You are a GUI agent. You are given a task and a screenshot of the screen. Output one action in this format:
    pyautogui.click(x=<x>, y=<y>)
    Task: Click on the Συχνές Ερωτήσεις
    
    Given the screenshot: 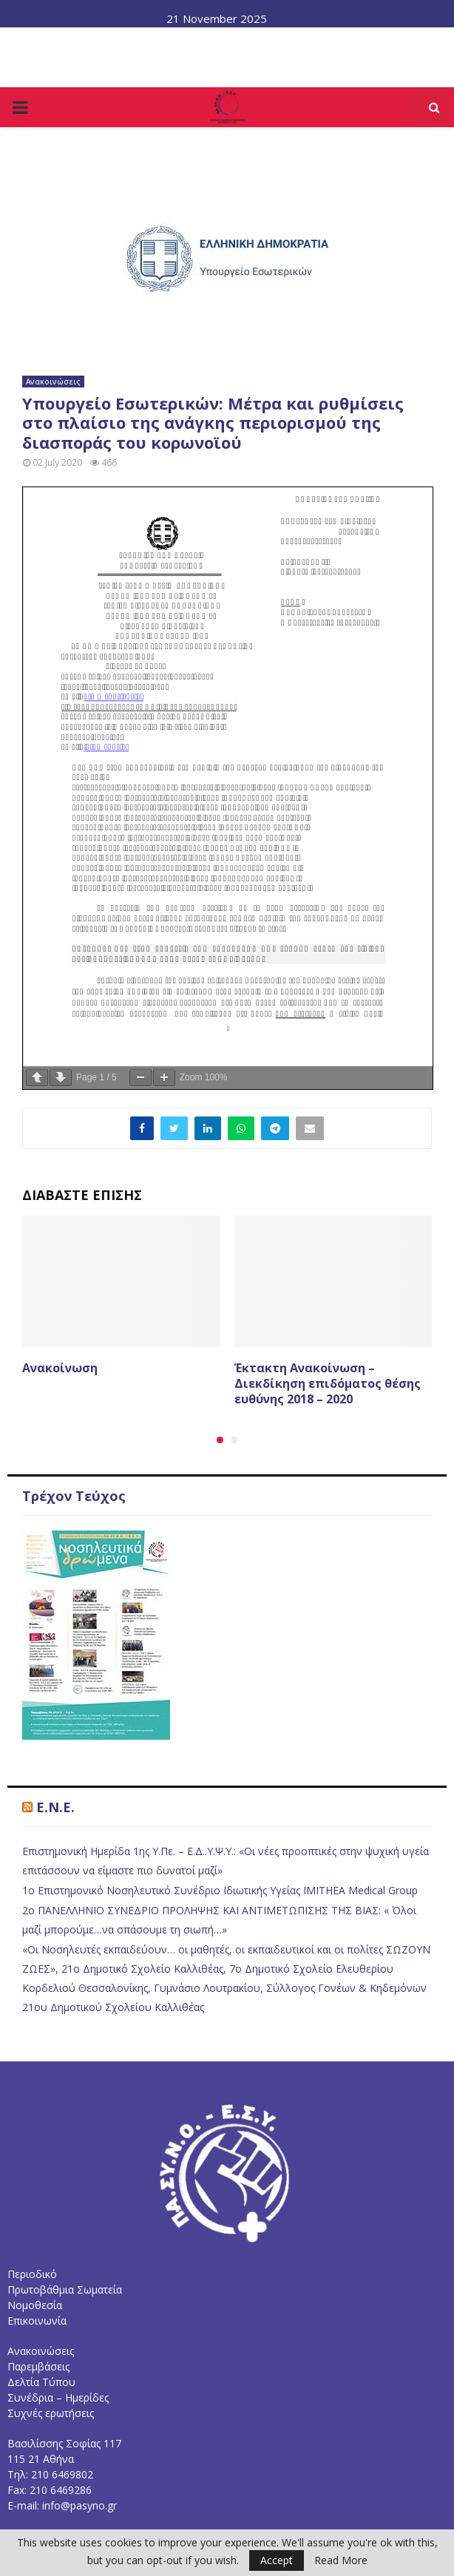 What is the action you would take?
    pyautogui.click(x=294, y=40)
    